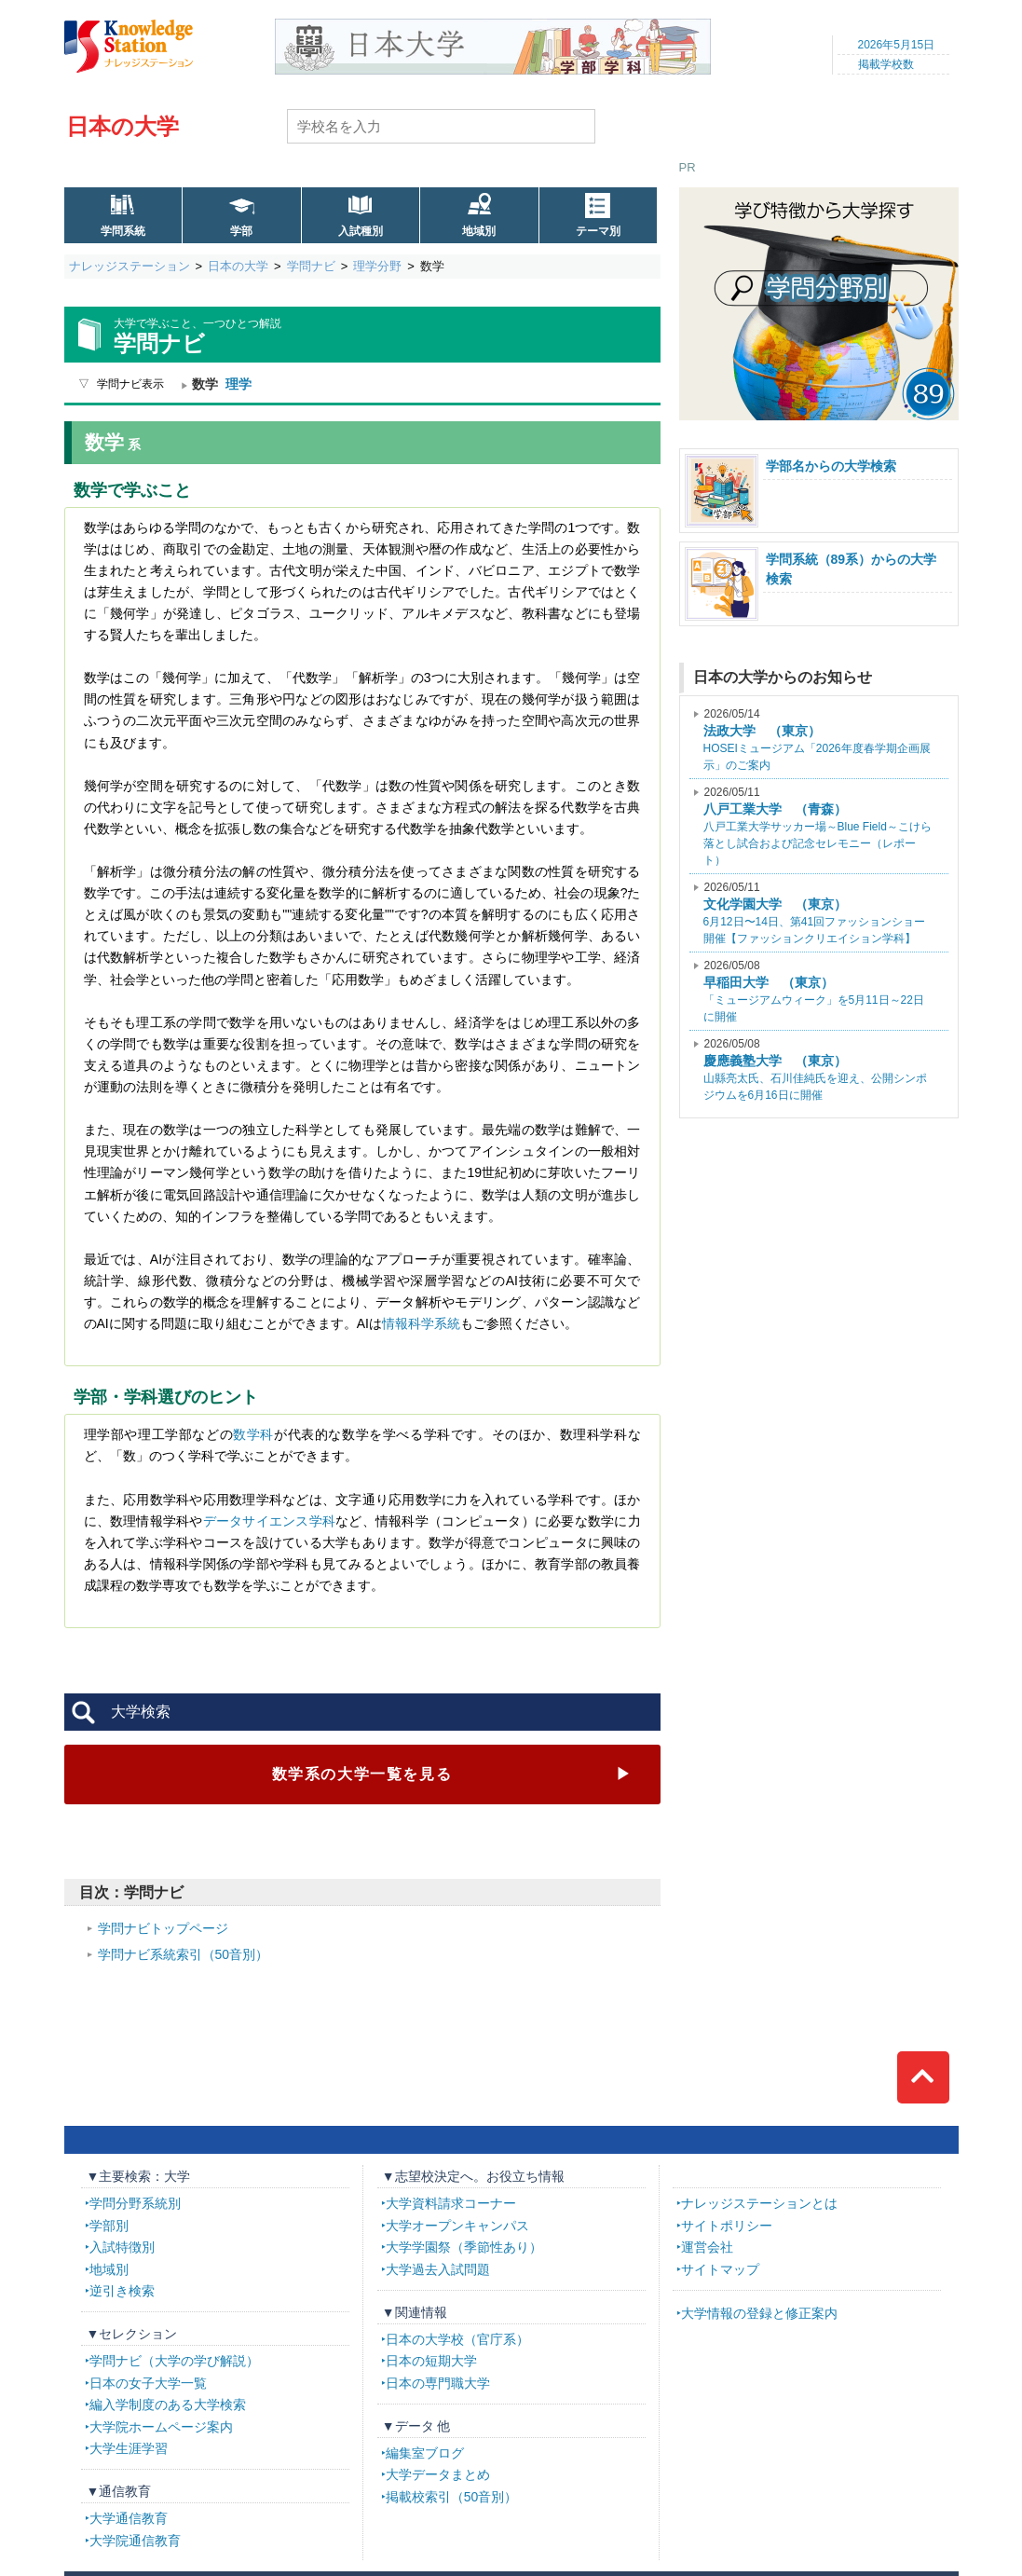 The width and height of the screenshot is (1022, 2576). Describe the element at coordinates (438, 2474) in the screenshot. I see `大学データまとめ` at that location.